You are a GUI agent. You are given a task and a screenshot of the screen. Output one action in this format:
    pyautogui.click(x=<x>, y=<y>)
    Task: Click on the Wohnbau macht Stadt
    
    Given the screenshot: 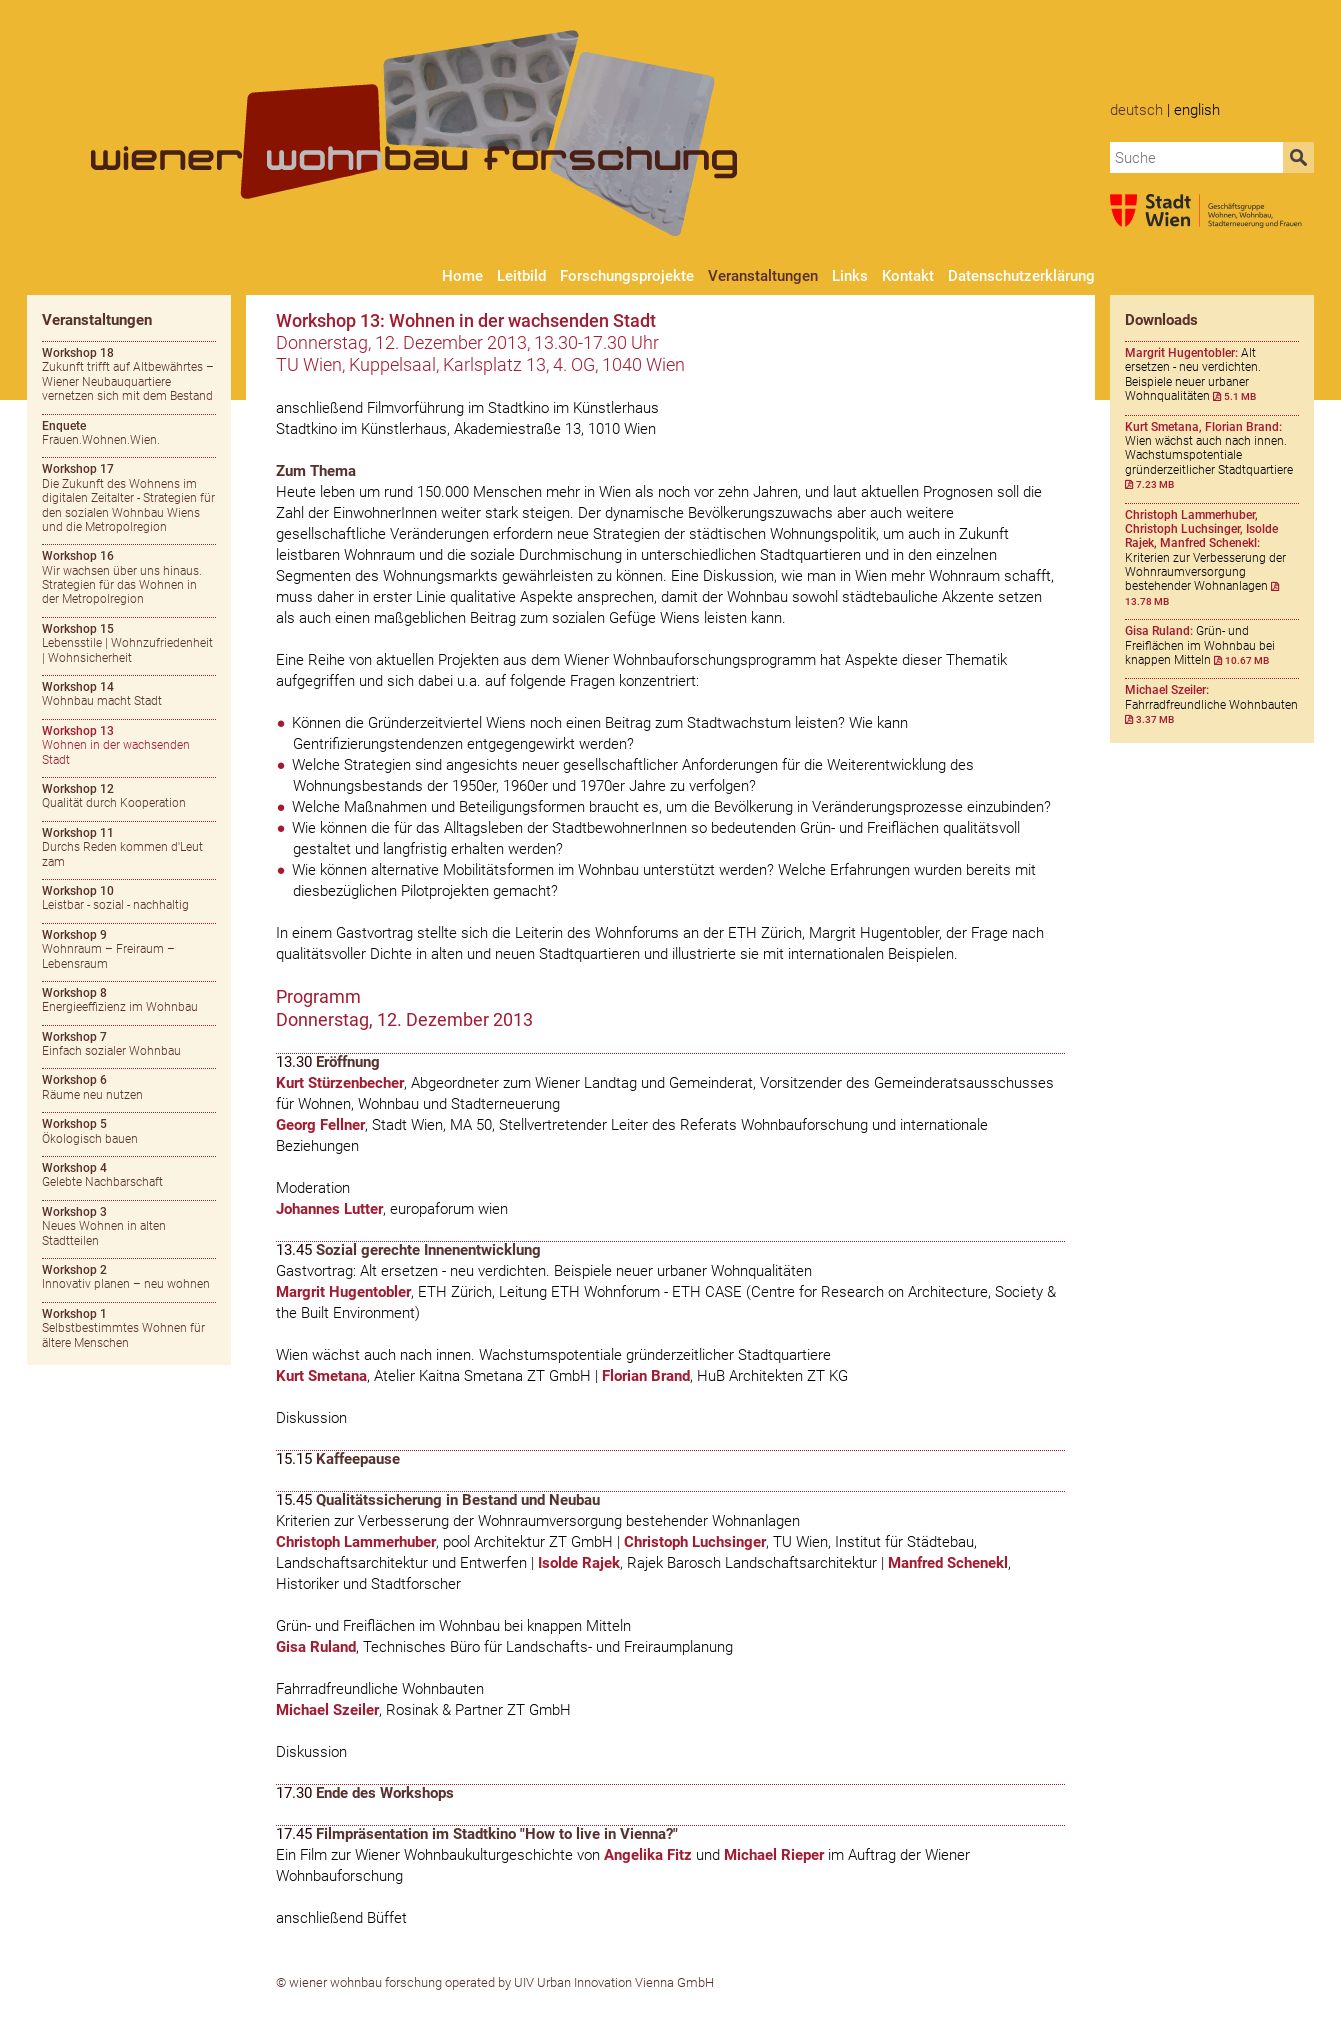 What is the action you would take?
    pyautogui.click(x=102, y=694)
    